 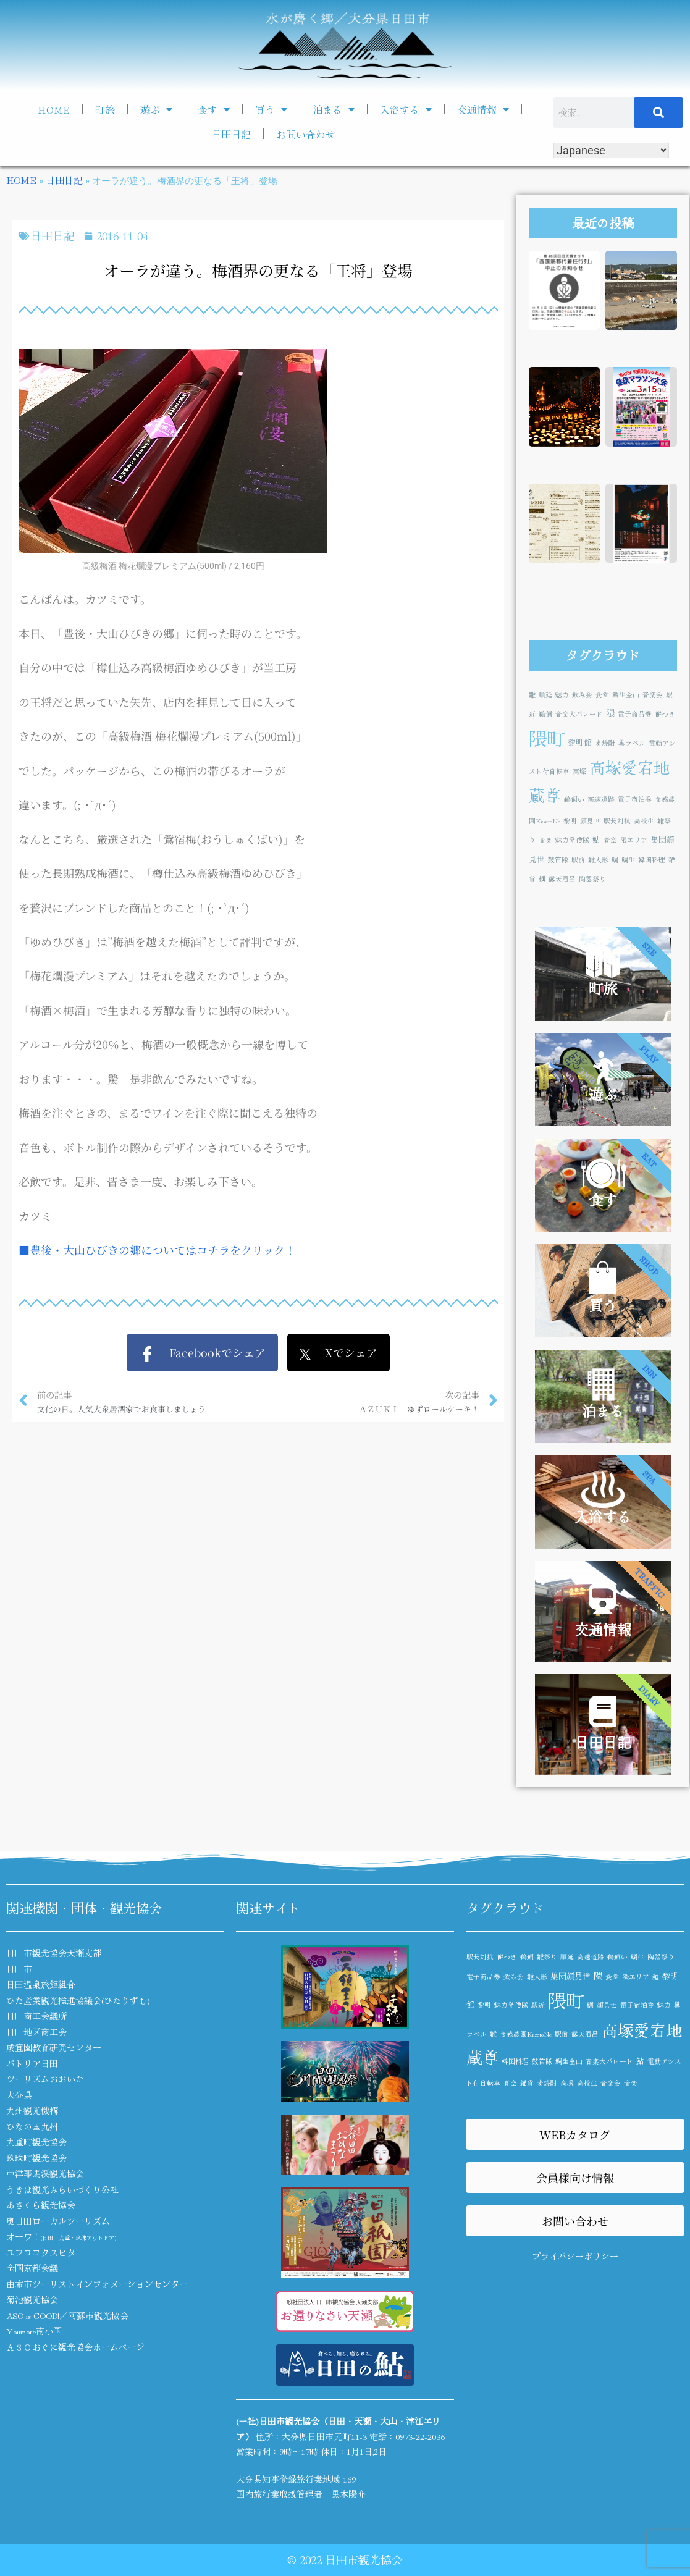 I want to click on 隈町, so click(x=547, y=738).